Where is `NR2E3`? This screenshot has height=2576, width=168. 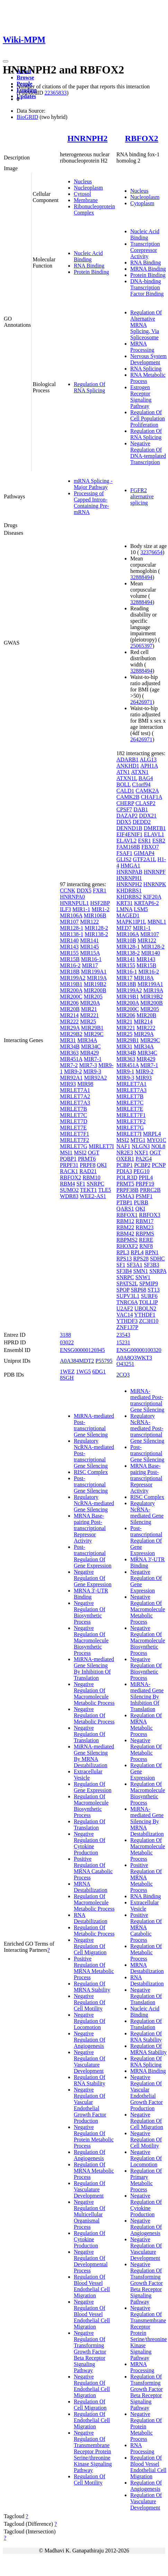
NR2E3 is located at coordinates (124, 1152).